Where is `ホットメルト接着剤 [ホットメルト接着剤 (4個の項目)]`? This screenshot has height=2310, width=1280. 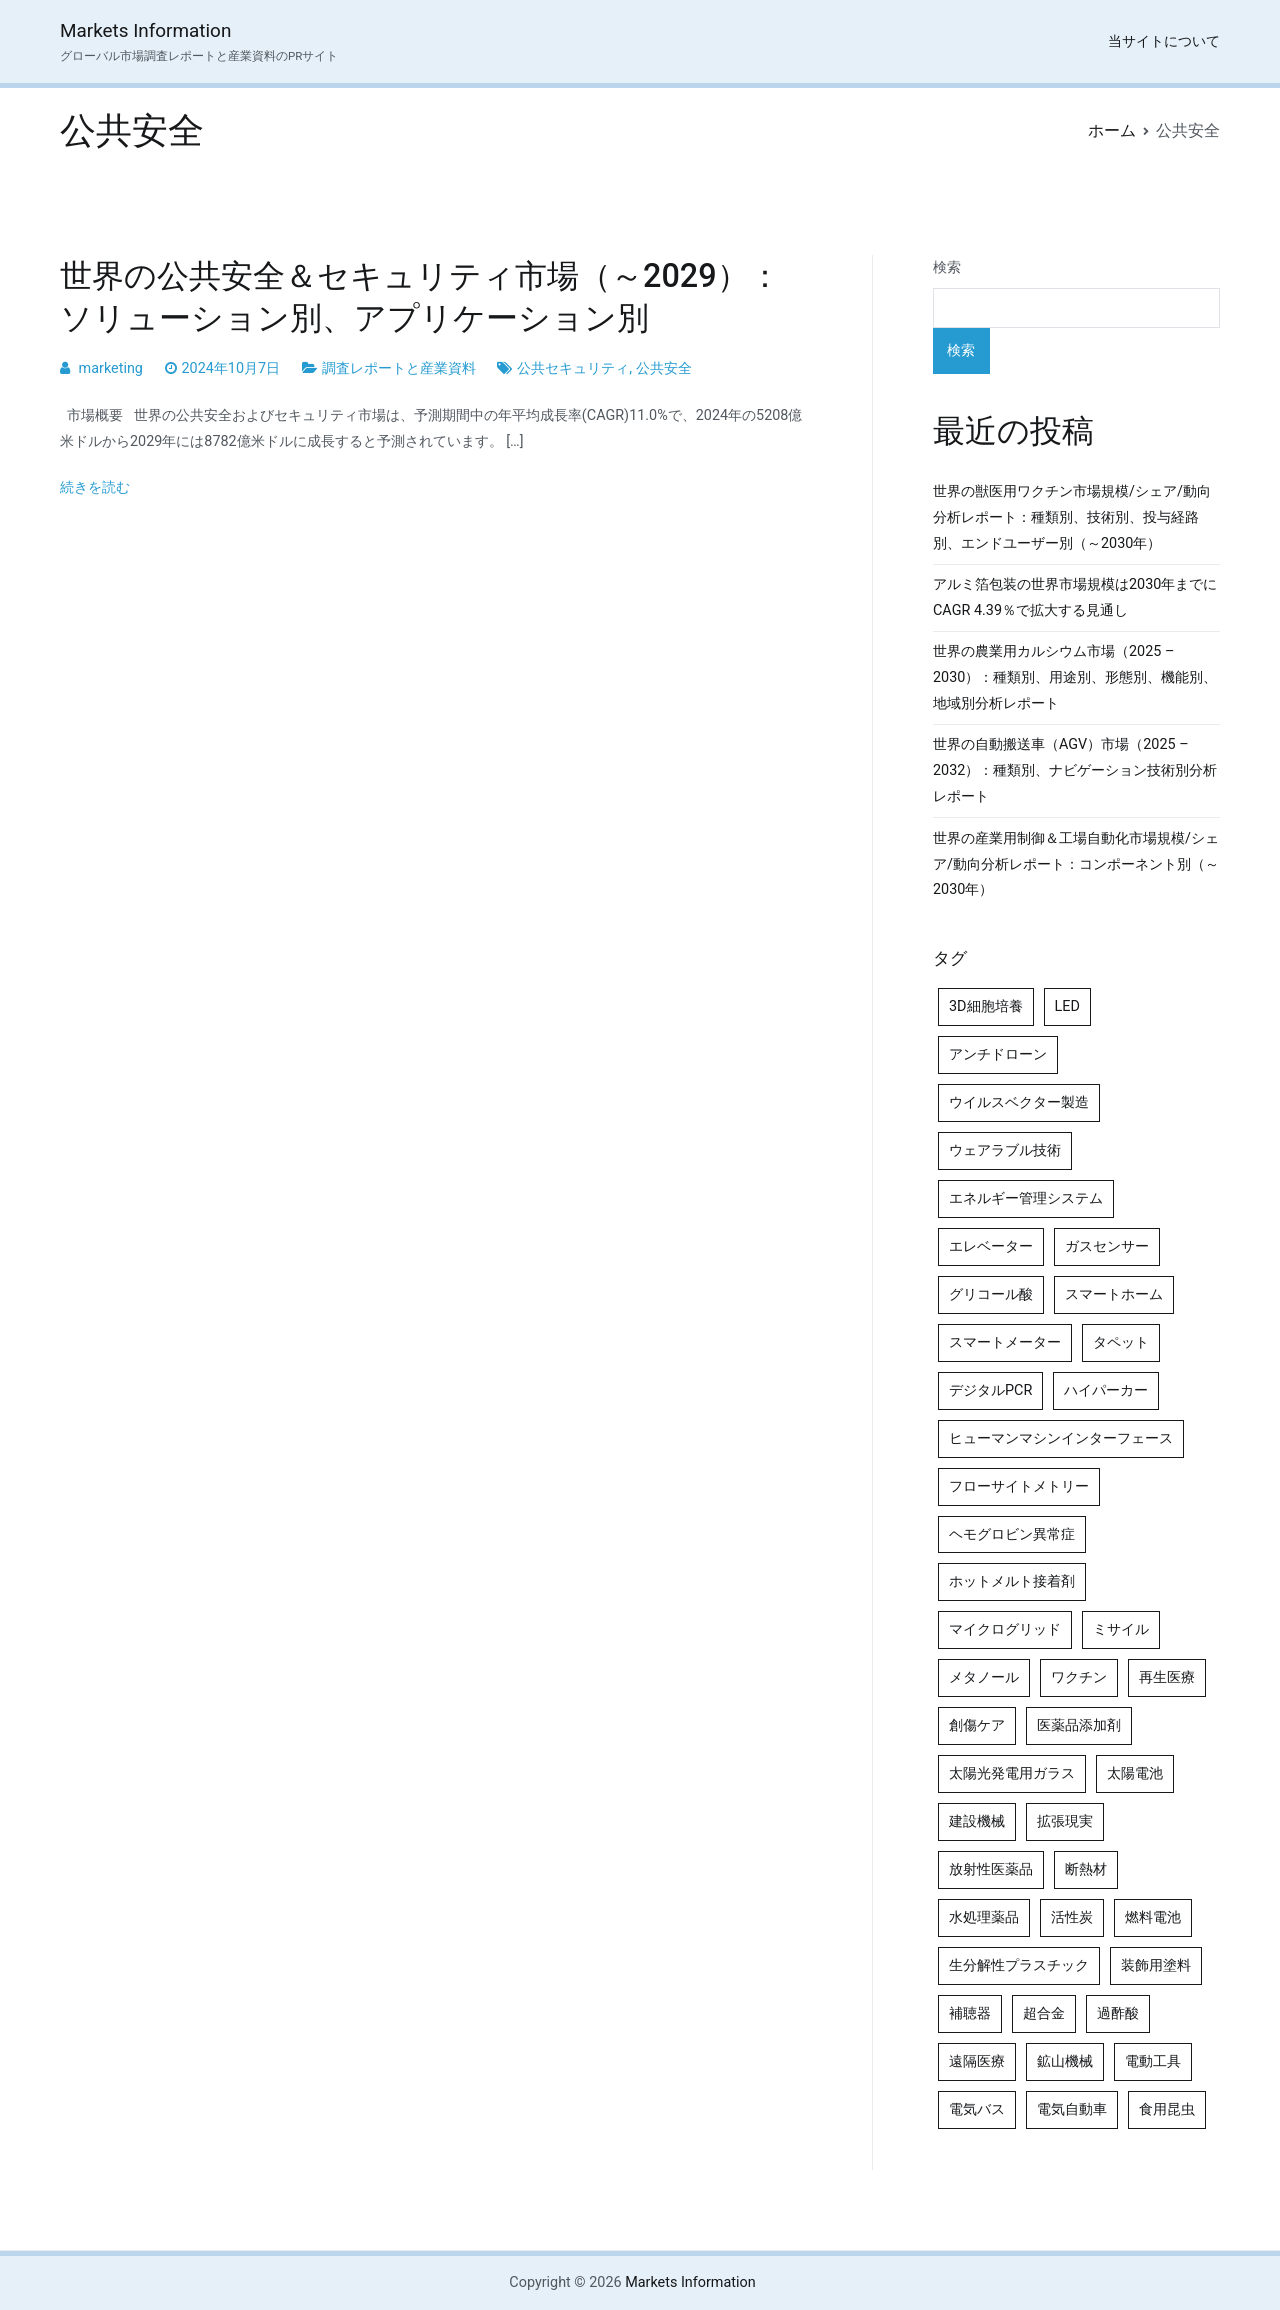 ホットメルト接着剤 [ホットメルト接着剤 (4個の項目)] is located at coordinates (1012, 1581).